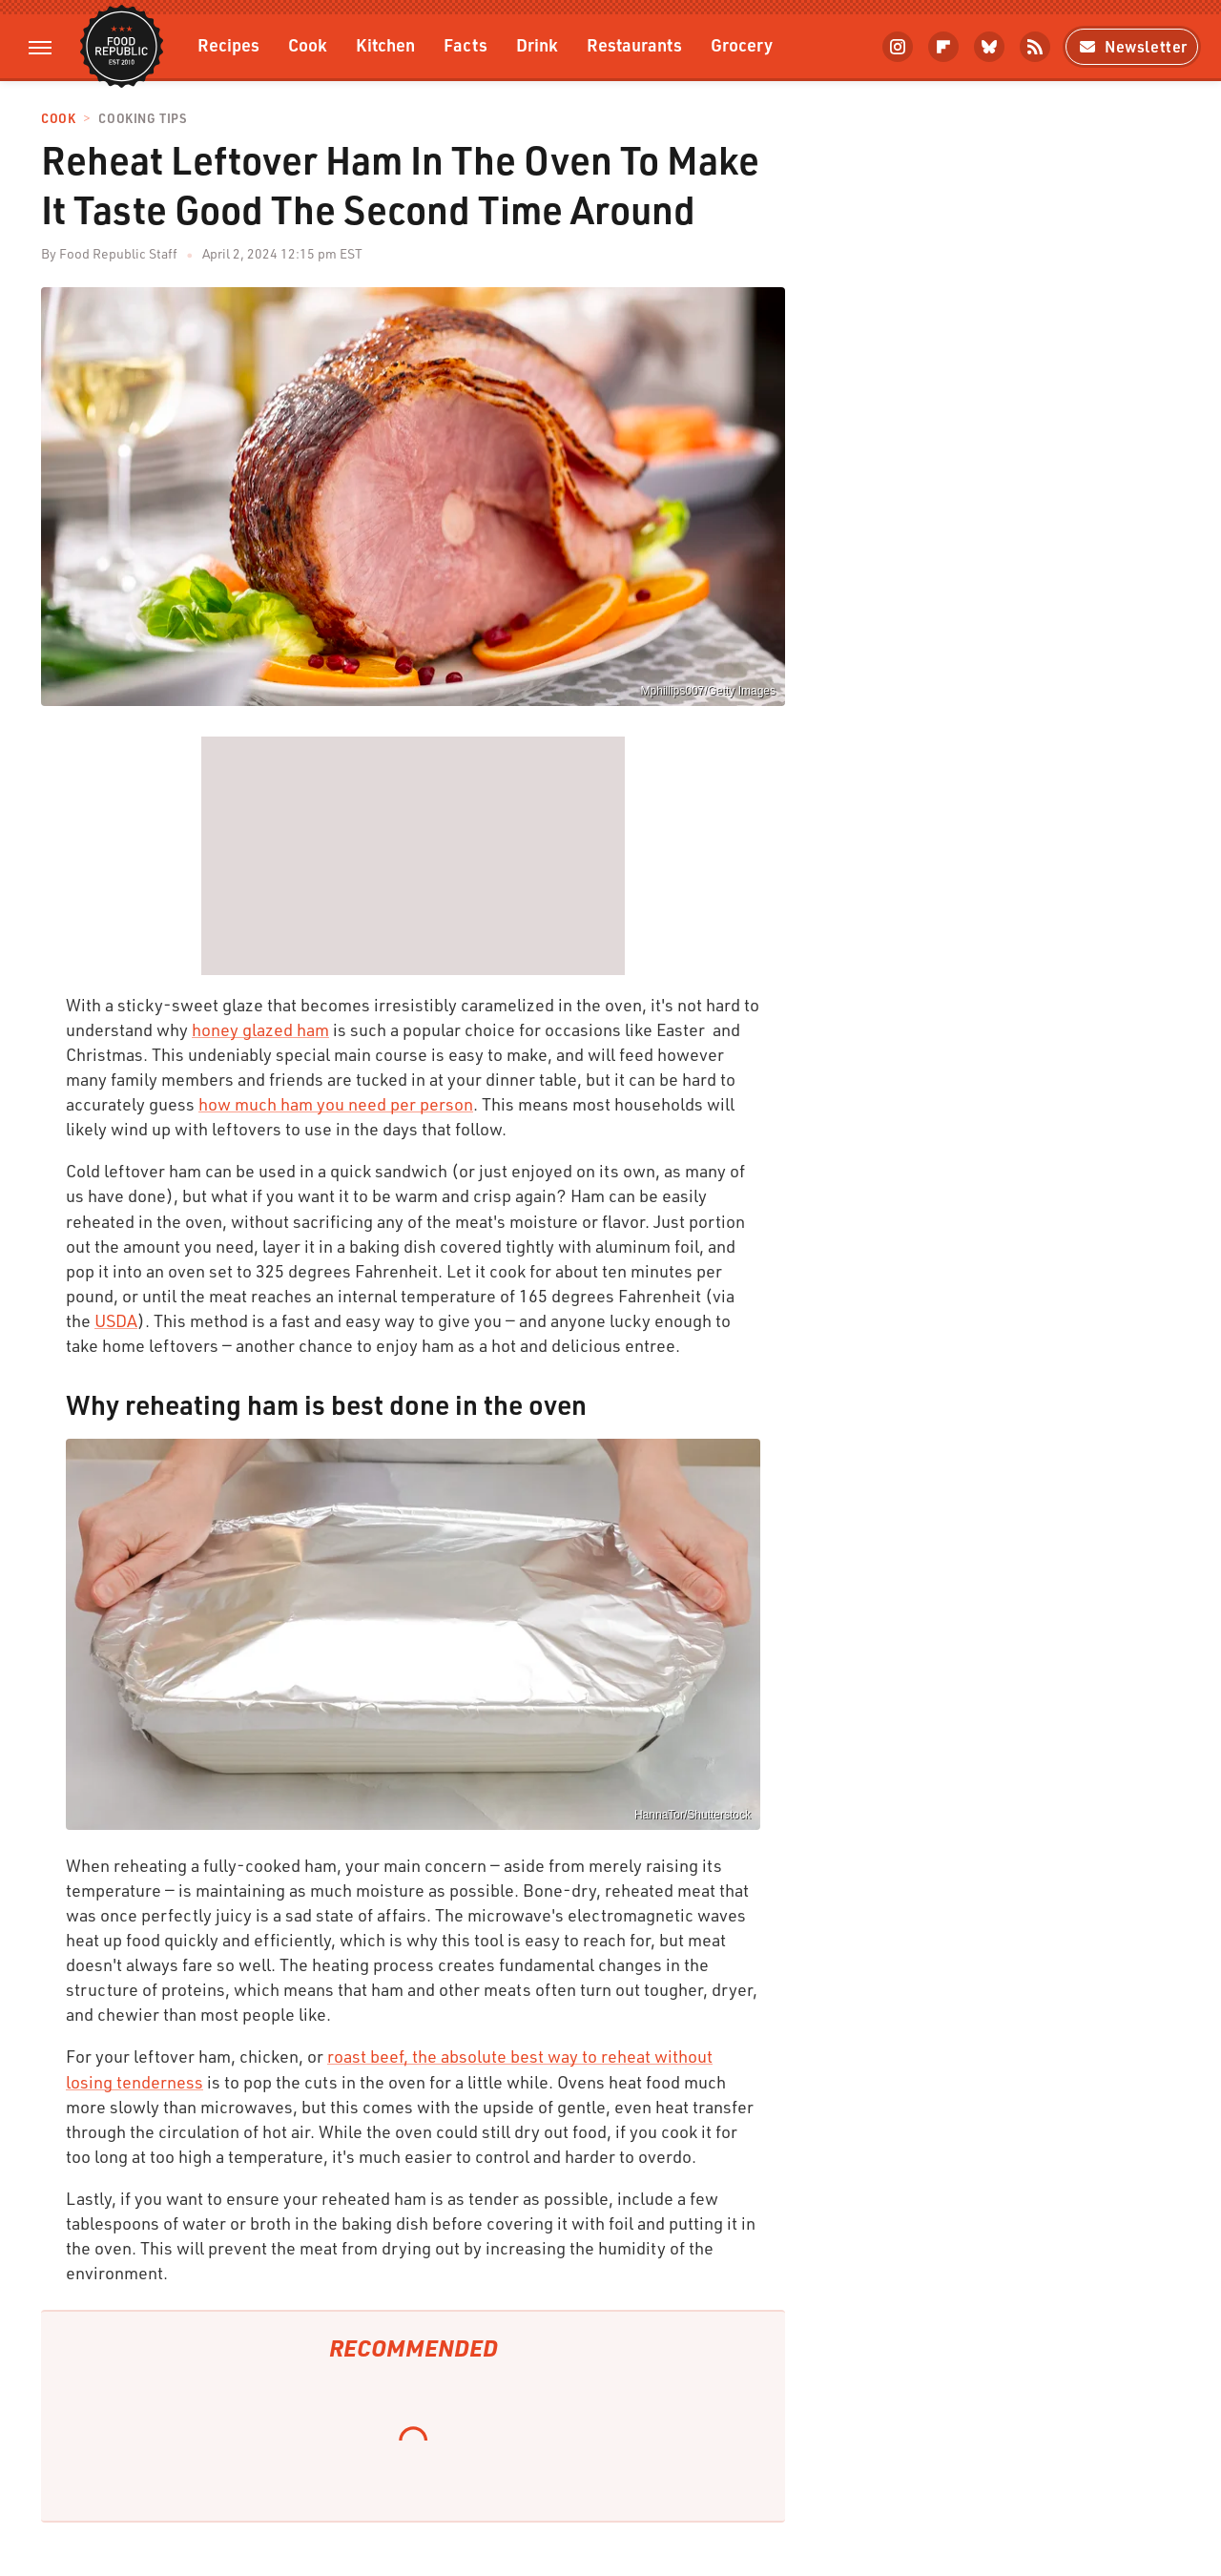 The width and height of the screenshot is (1221, 2576). What do you see at coordinates (1035, 46) in the screenshot?
I see `[RSS]` at bounding box center [1035, 46].